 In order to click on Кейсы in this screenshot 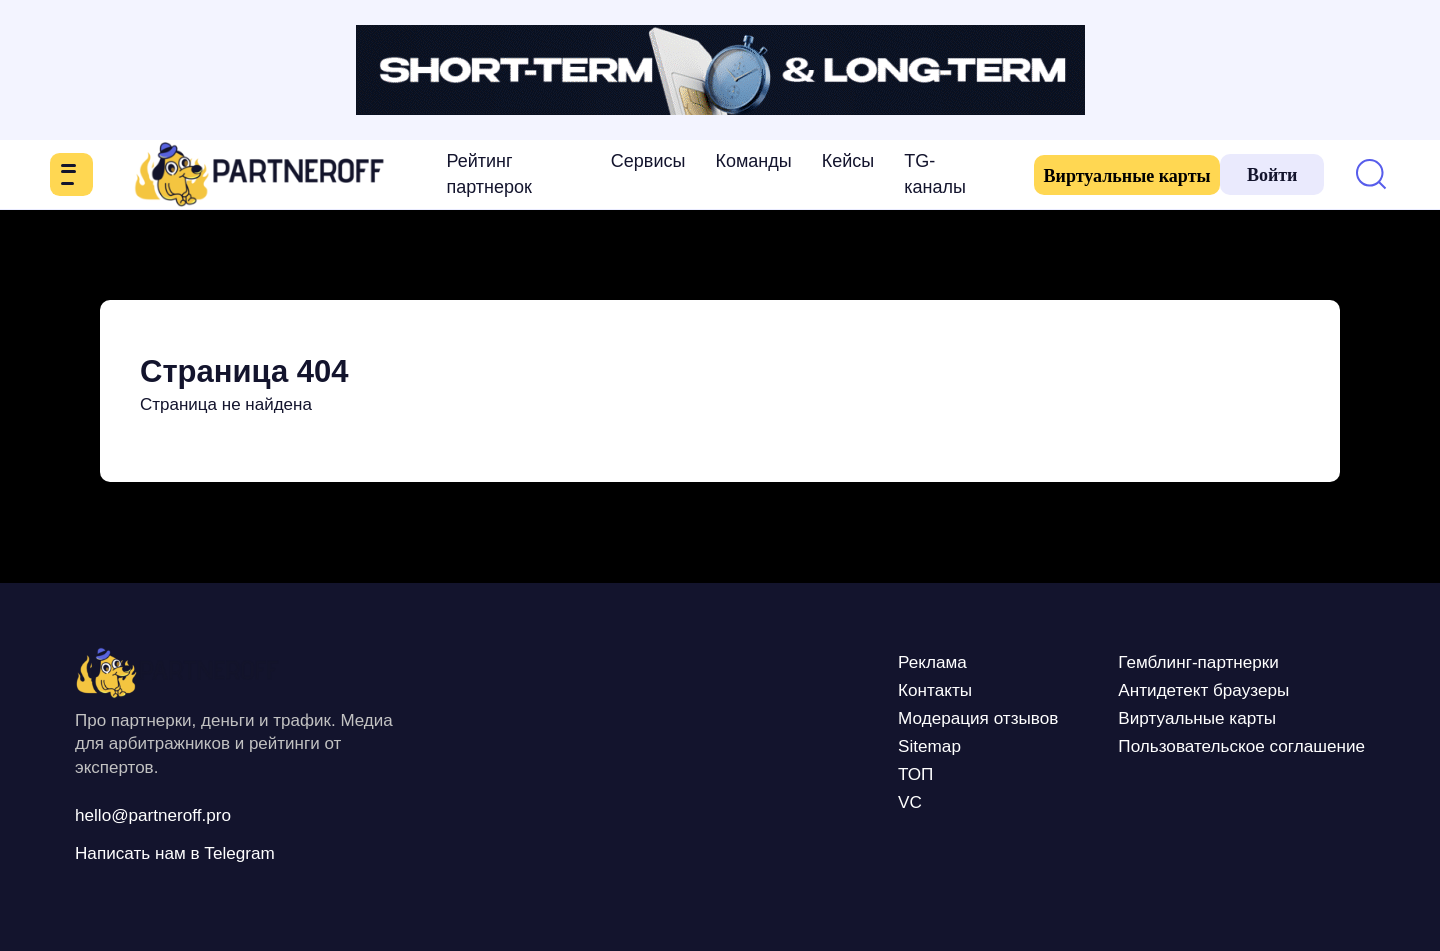, I will do `click(824, 161)`.